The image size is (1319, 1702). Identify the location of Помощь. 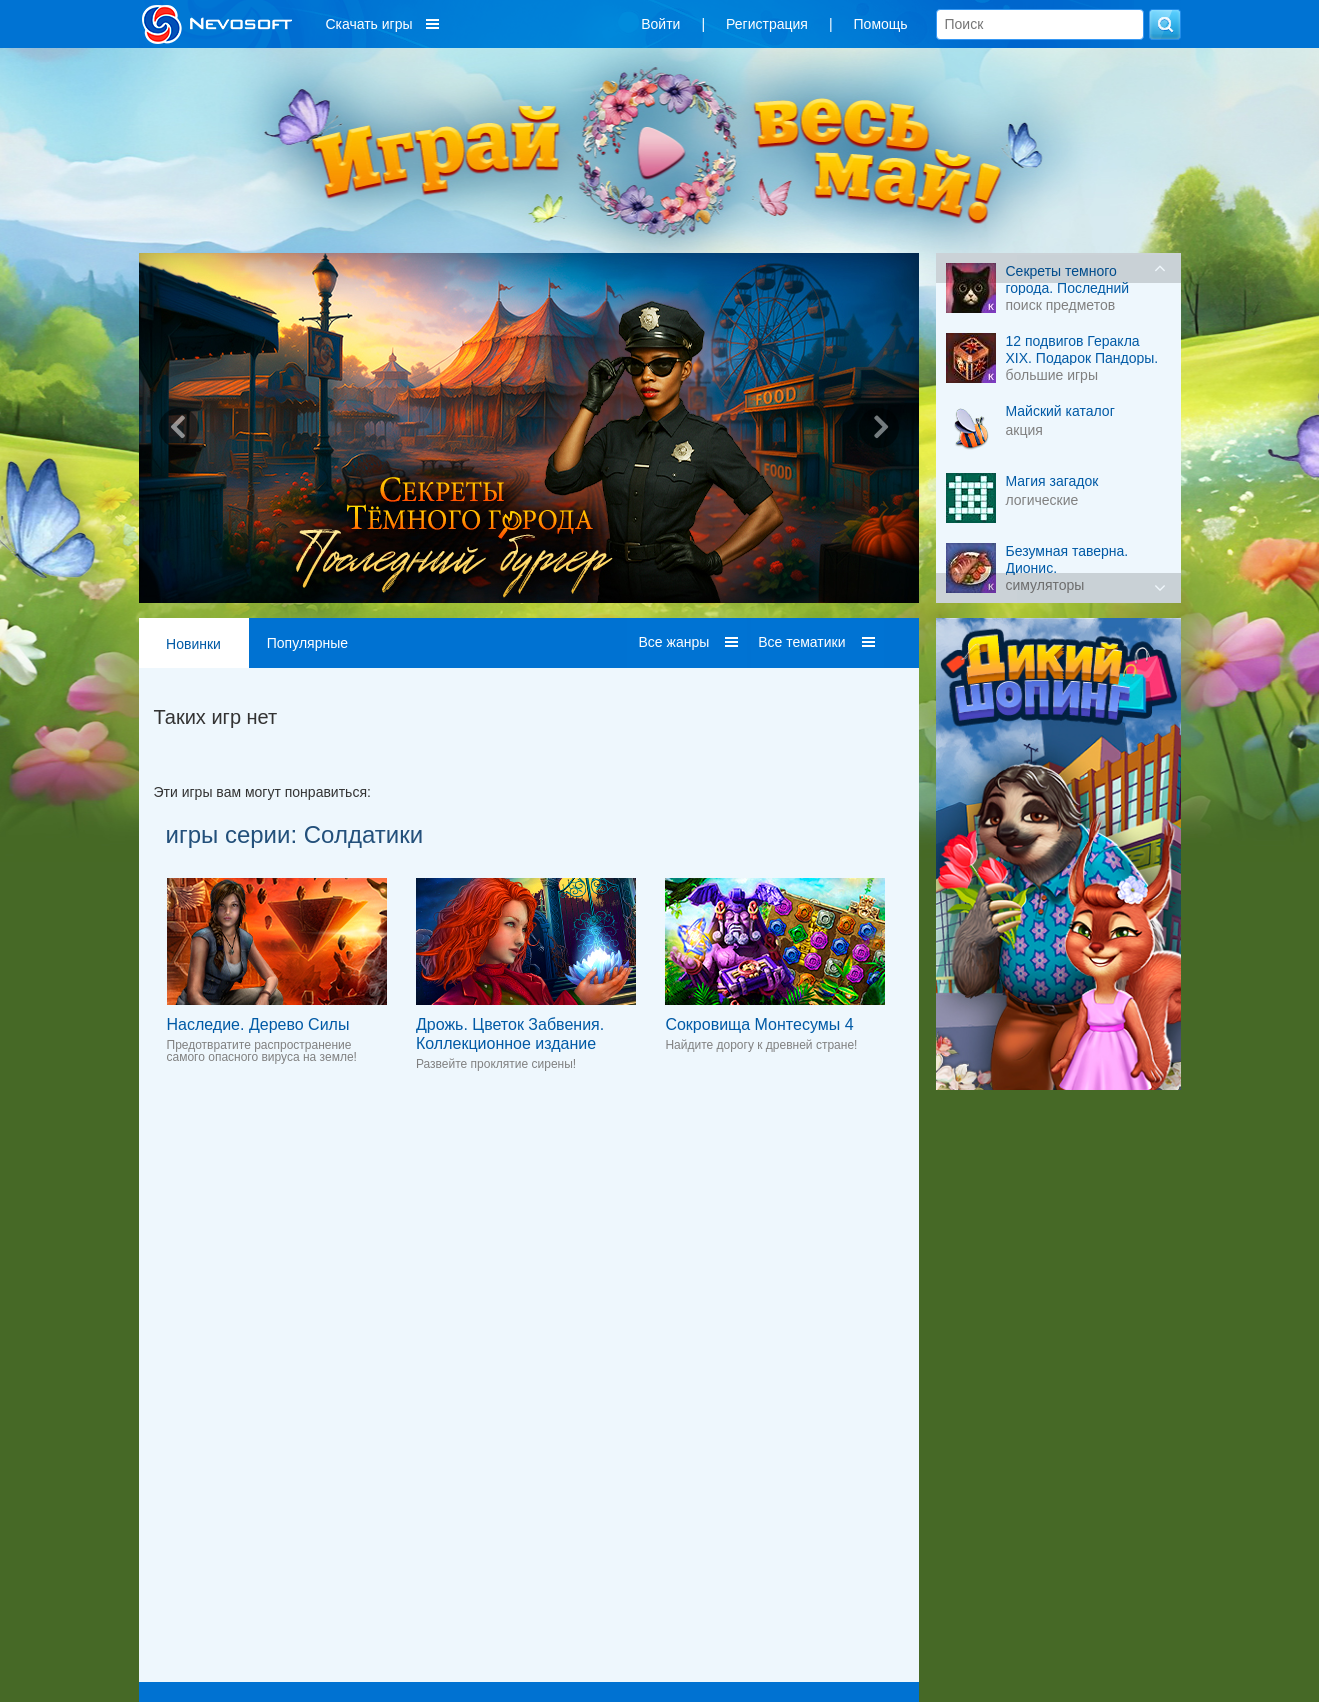
(881, 24).